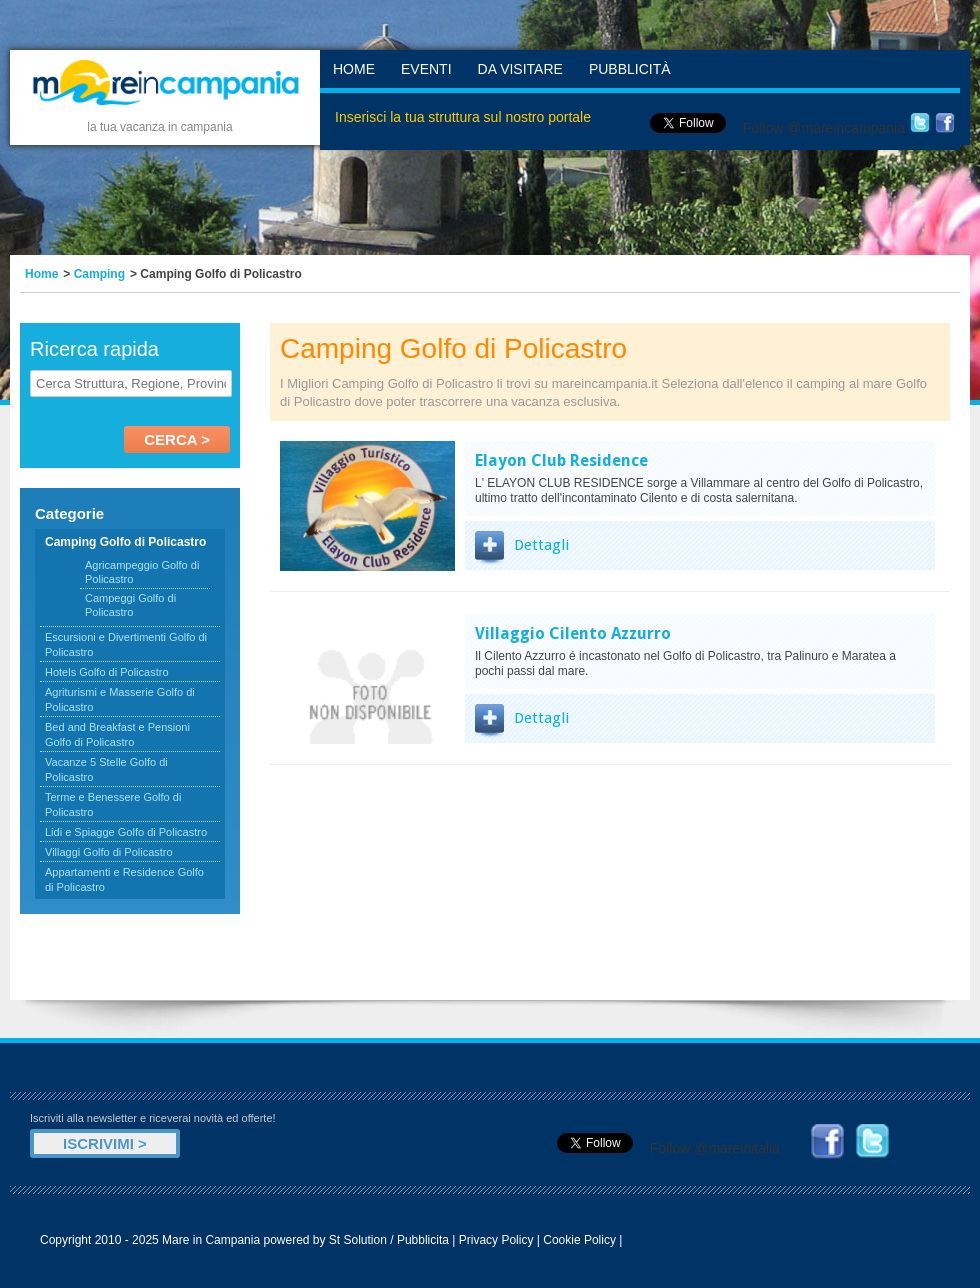  Describe the element at coordinates (99, 274) in the screenshot. I see `Camping` at that location.